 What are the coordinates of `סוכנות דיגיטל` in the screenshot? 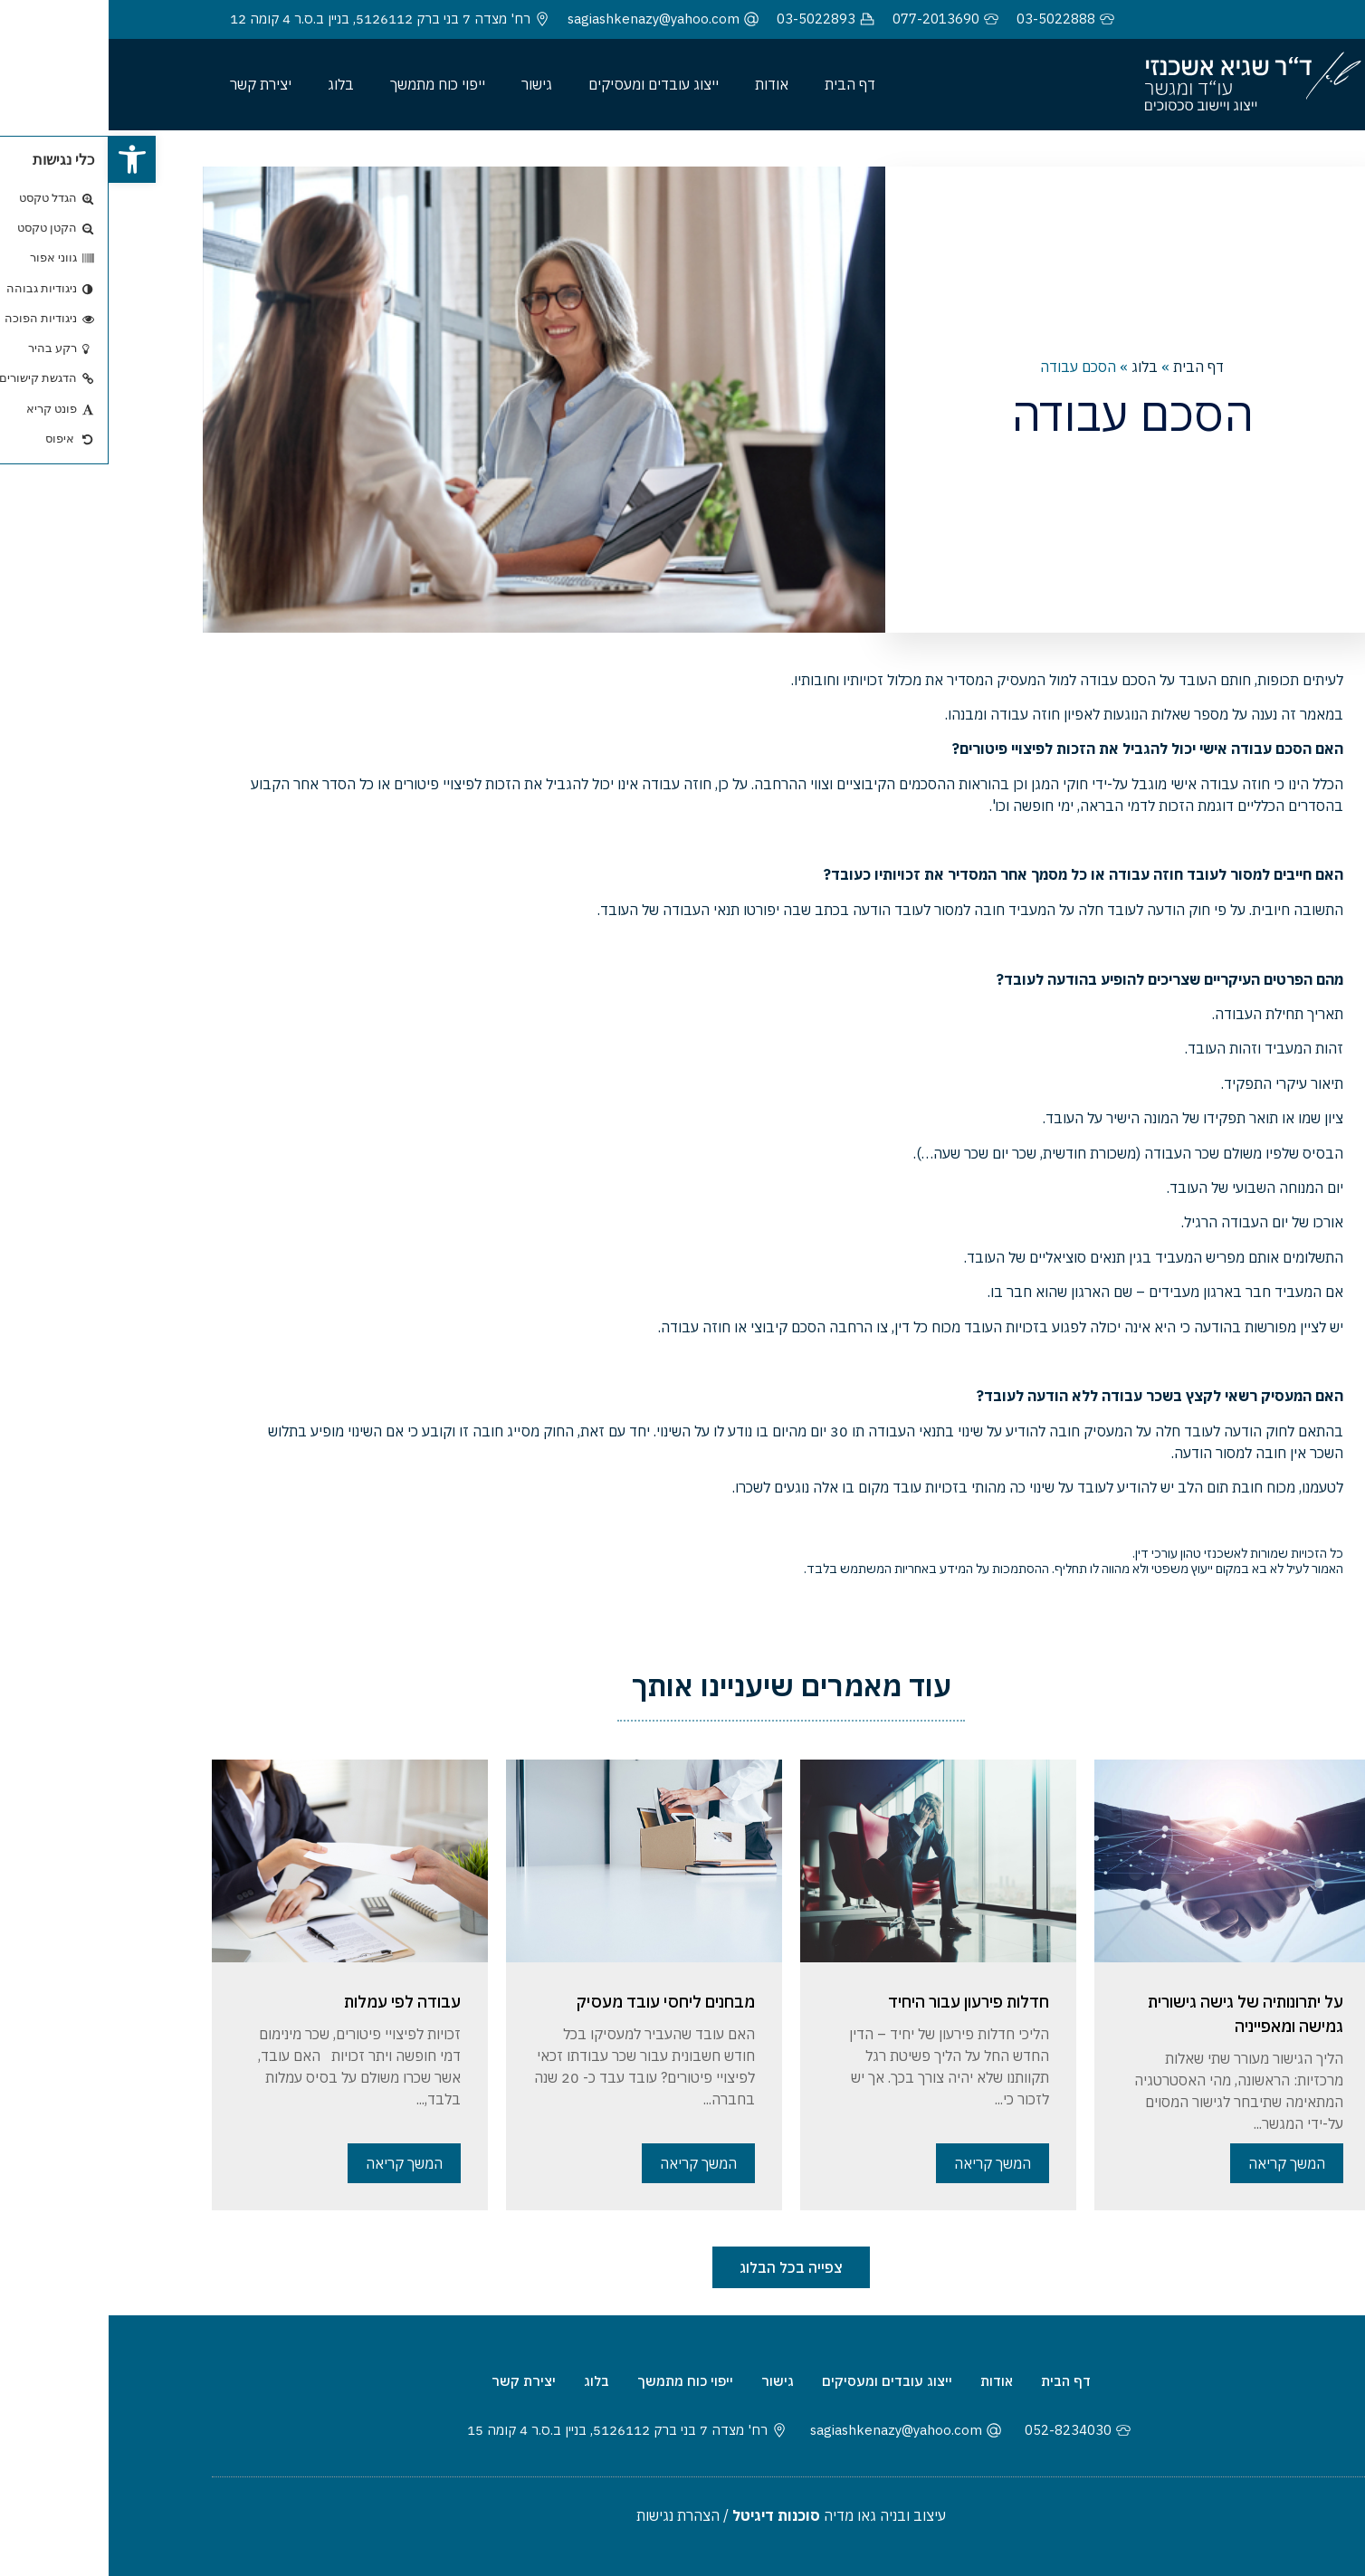 It's located at (667, 2515).